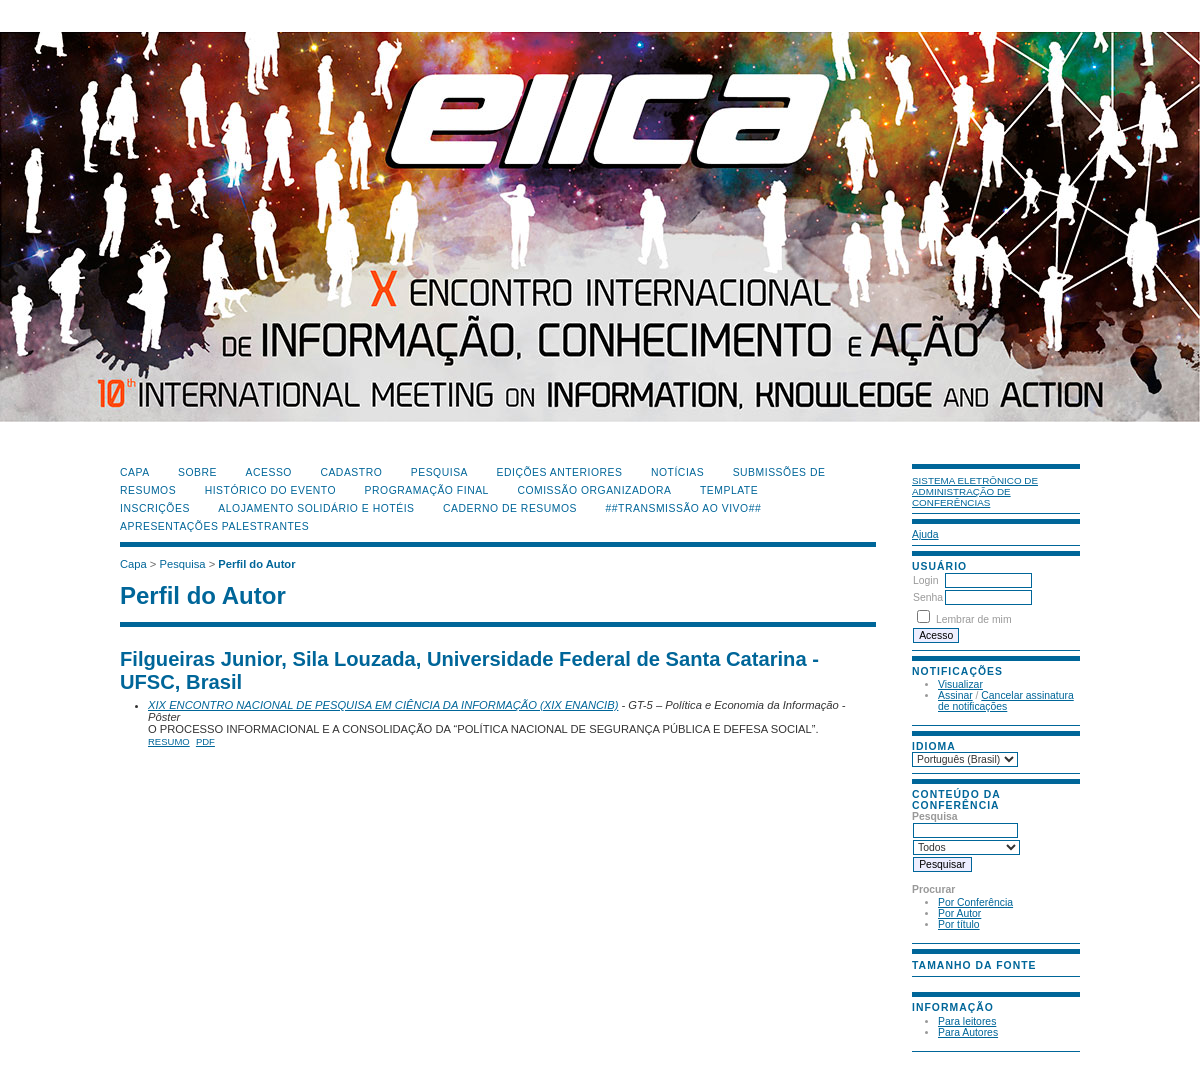 The width and height of the screenshot is (1200, 1078). I want to click on Para leitores, so click(967, 1021).